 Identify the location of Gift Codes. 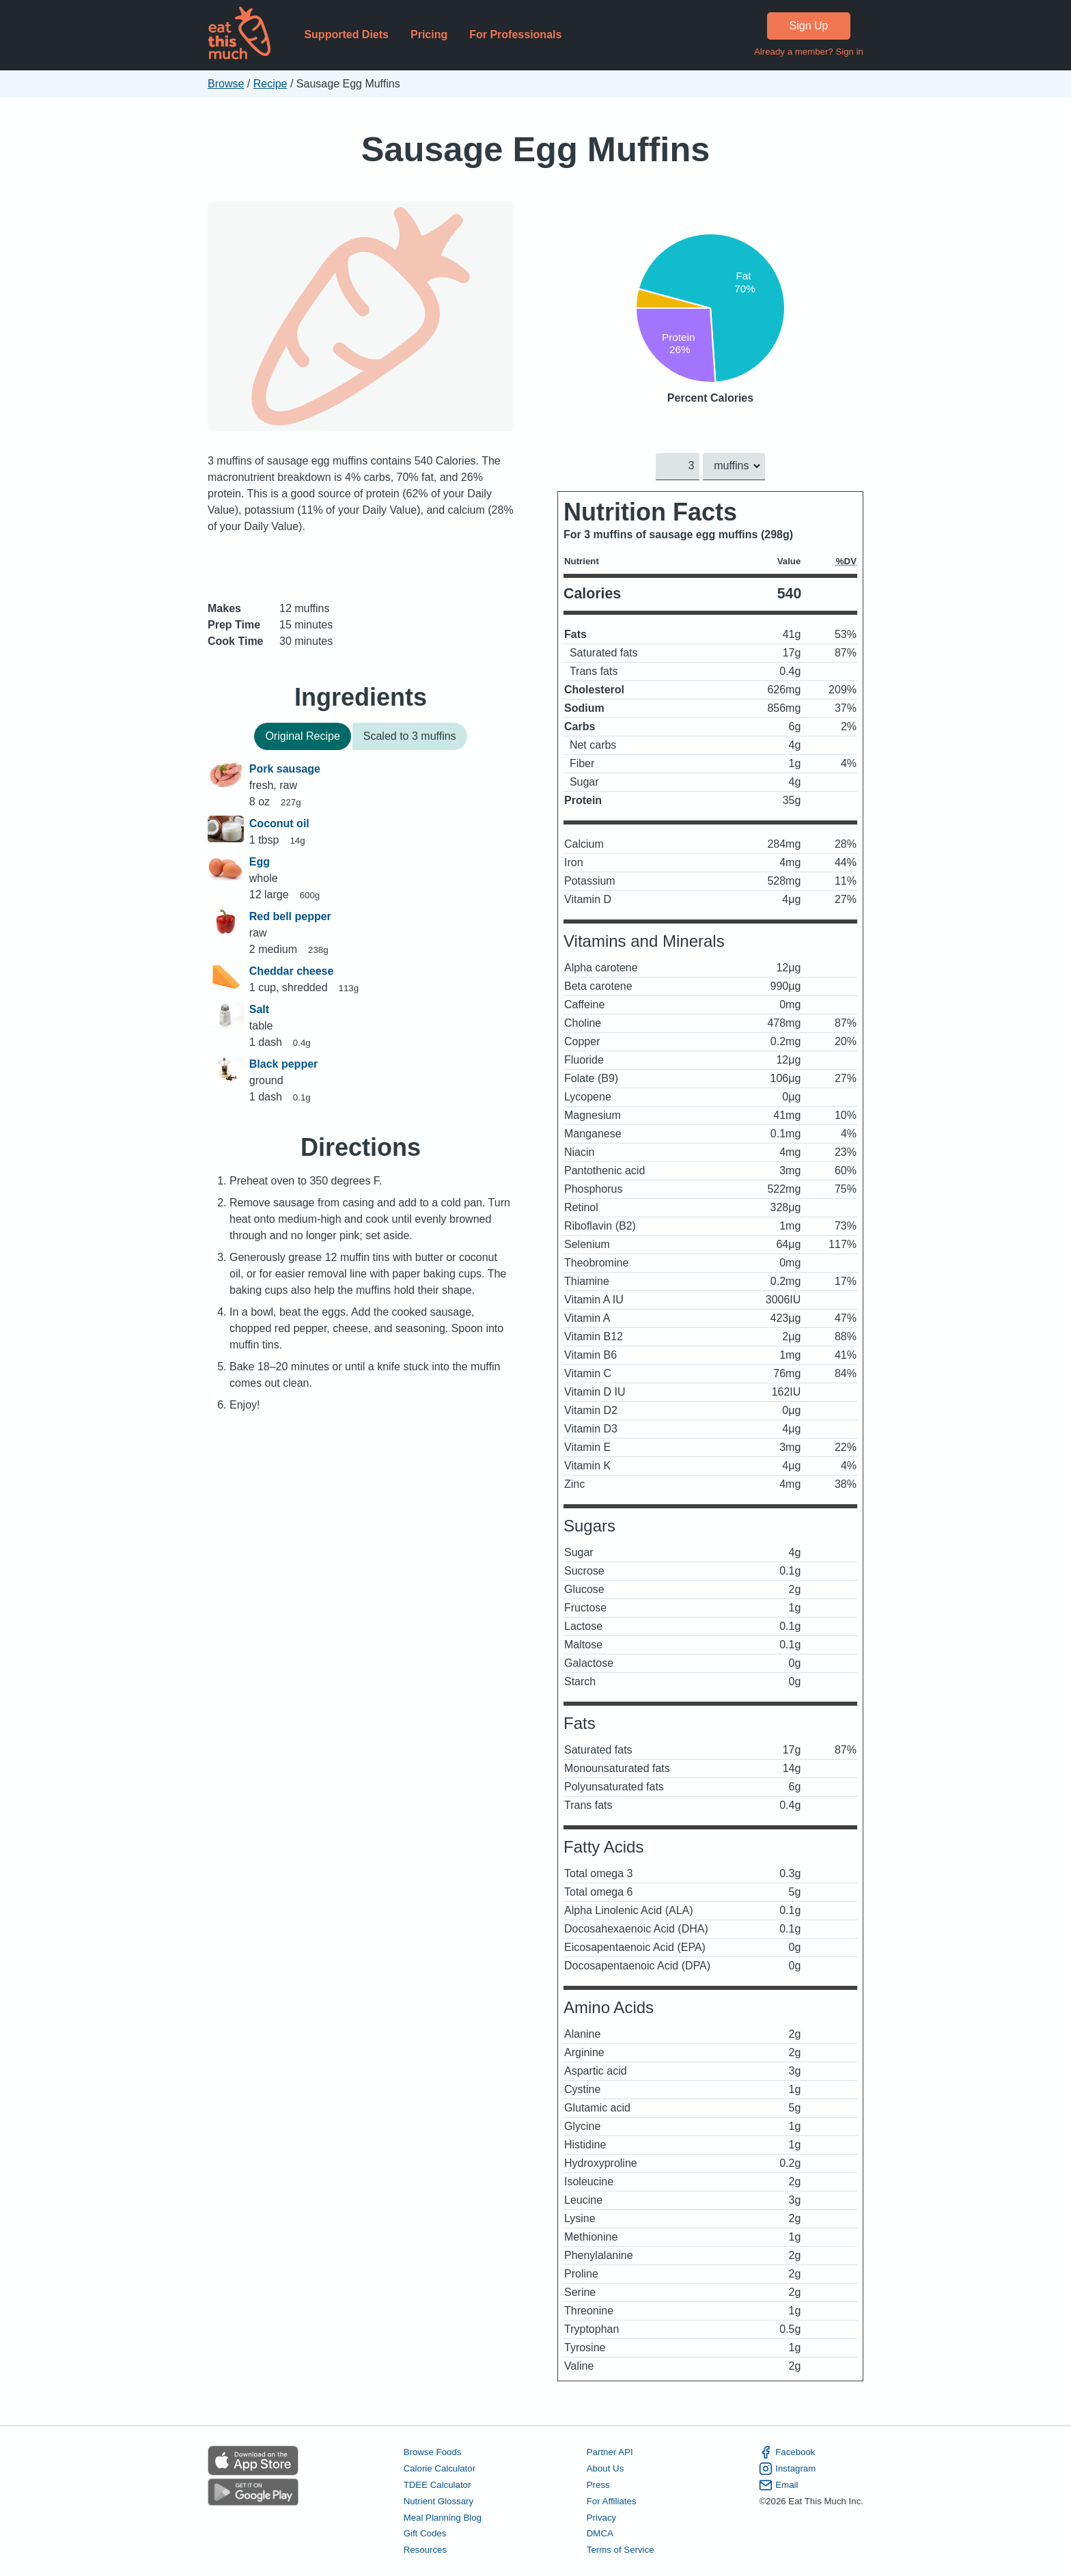
(425, 2533).